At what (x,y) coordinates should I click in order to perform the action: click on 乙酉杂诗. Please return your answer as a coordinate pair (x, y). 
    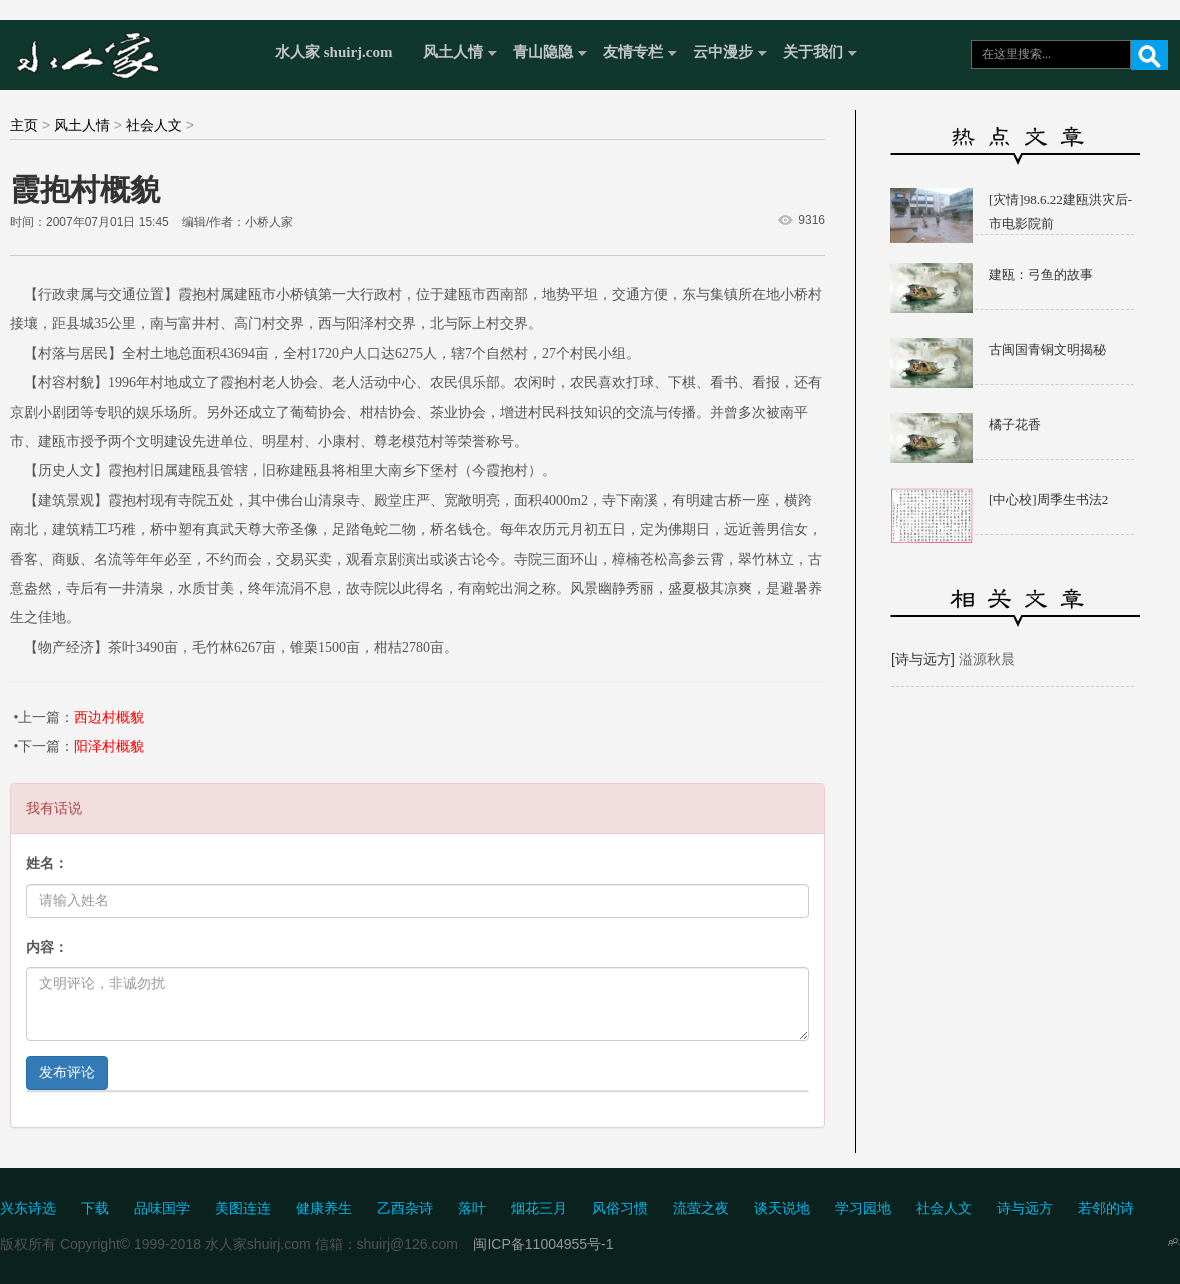
    Looking at the image, I should click on (405, 1208).